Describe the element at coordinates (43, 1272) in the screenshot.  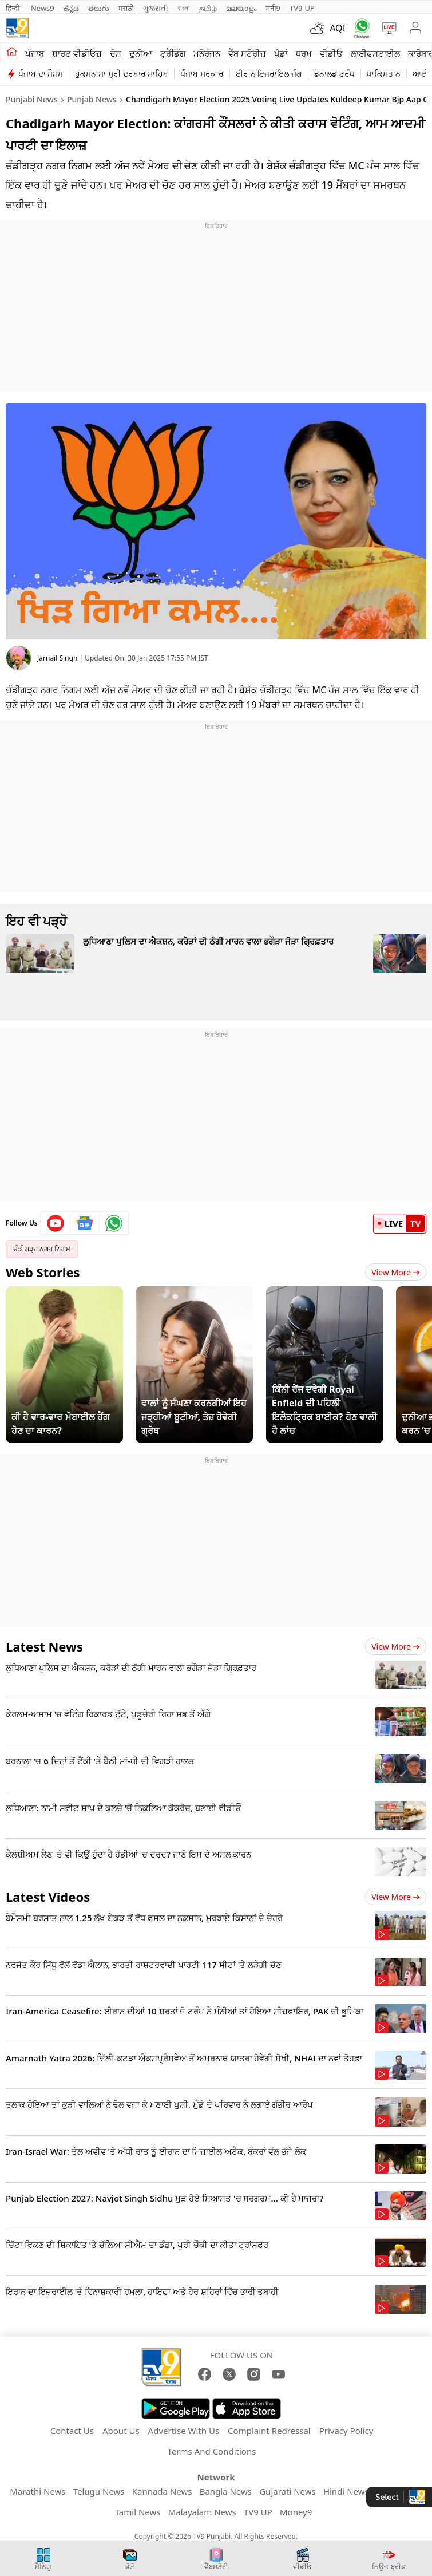
I see `Web Stories` at that location.